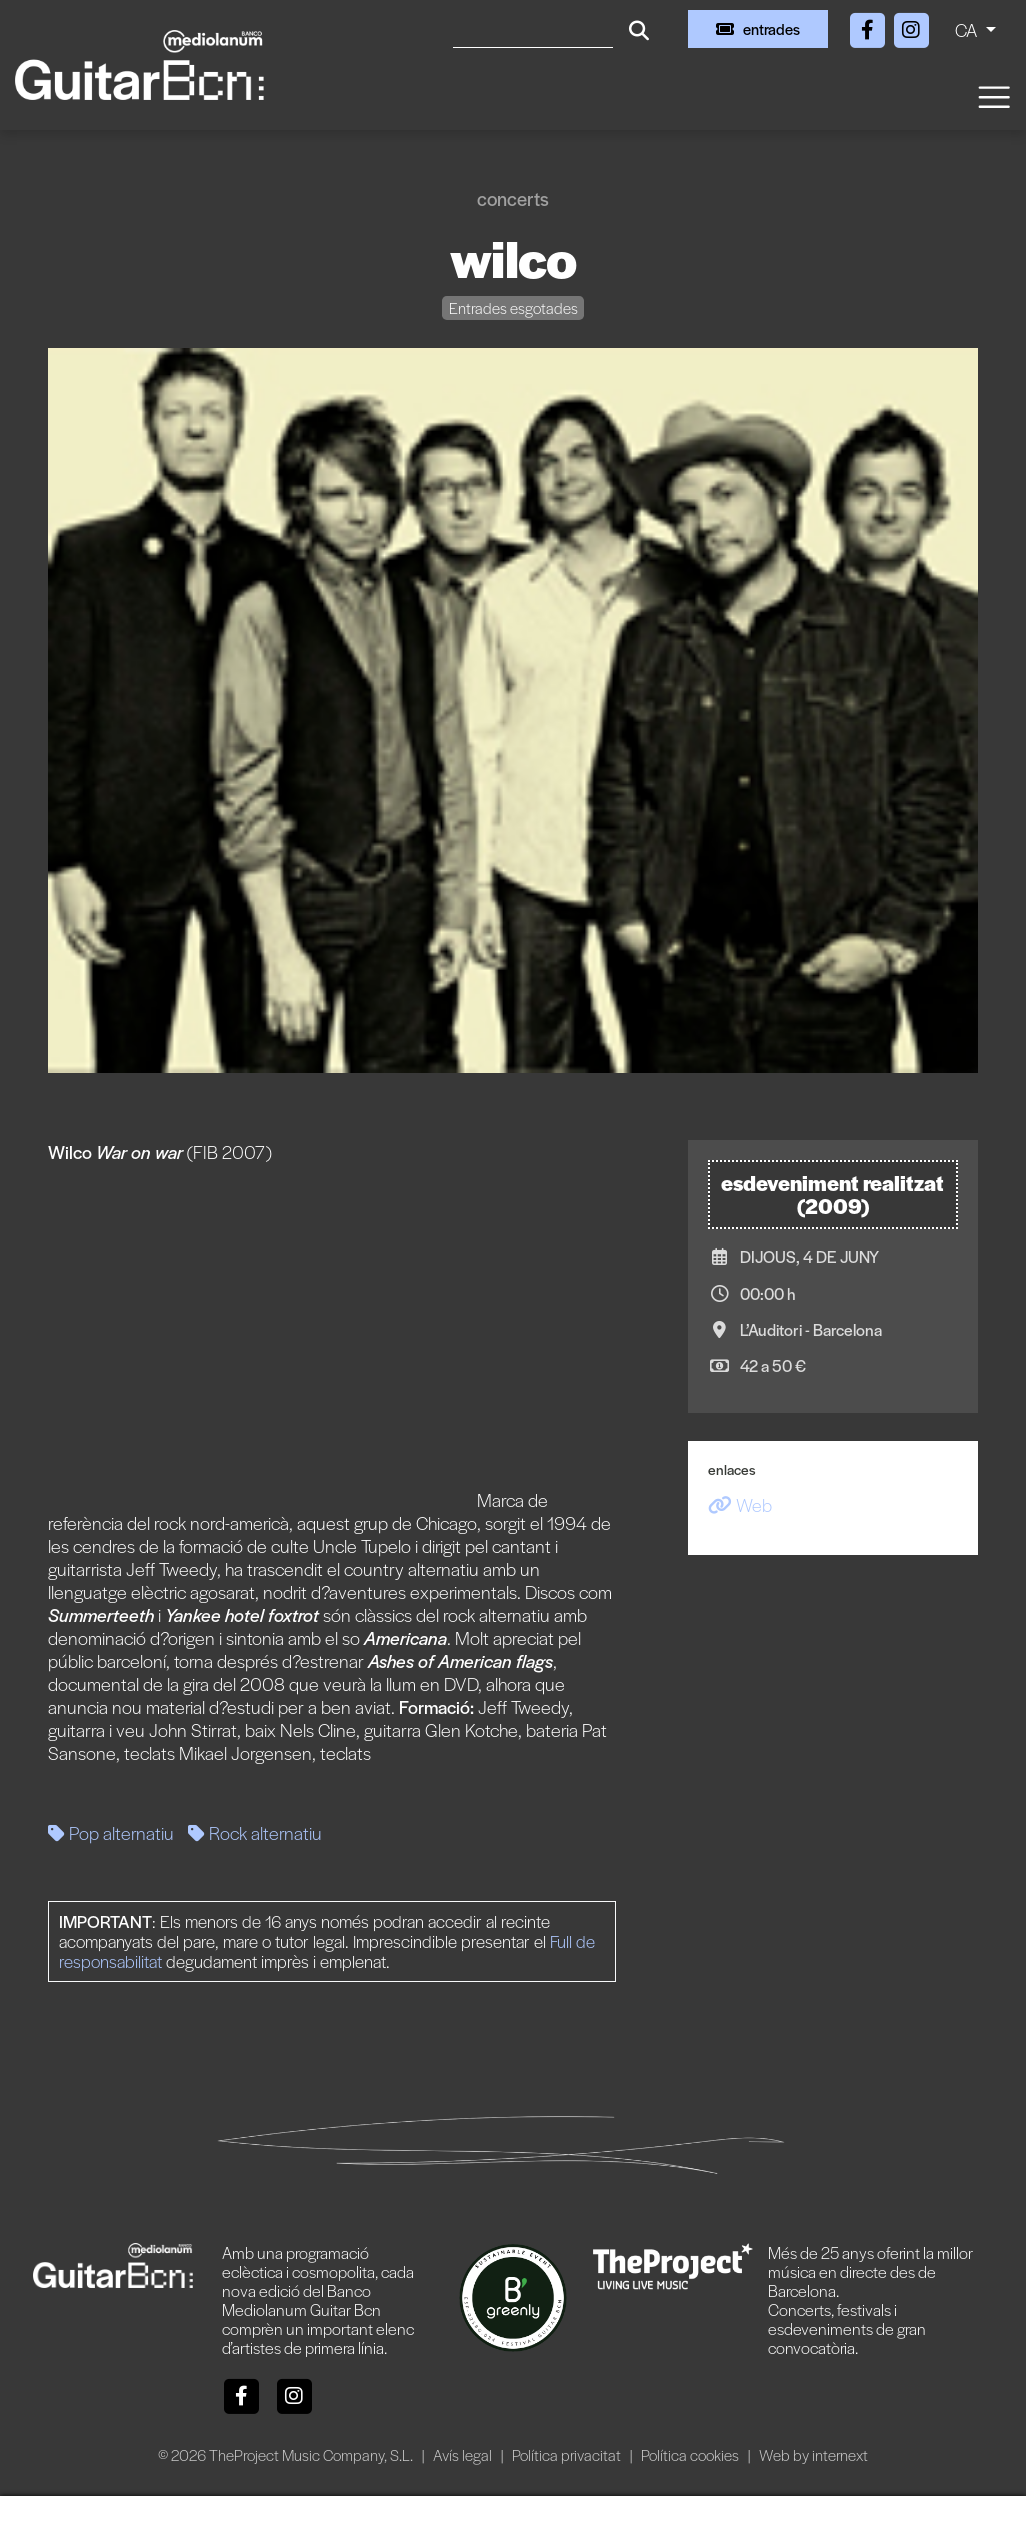  I want to click on Web, so click(740, 1504).